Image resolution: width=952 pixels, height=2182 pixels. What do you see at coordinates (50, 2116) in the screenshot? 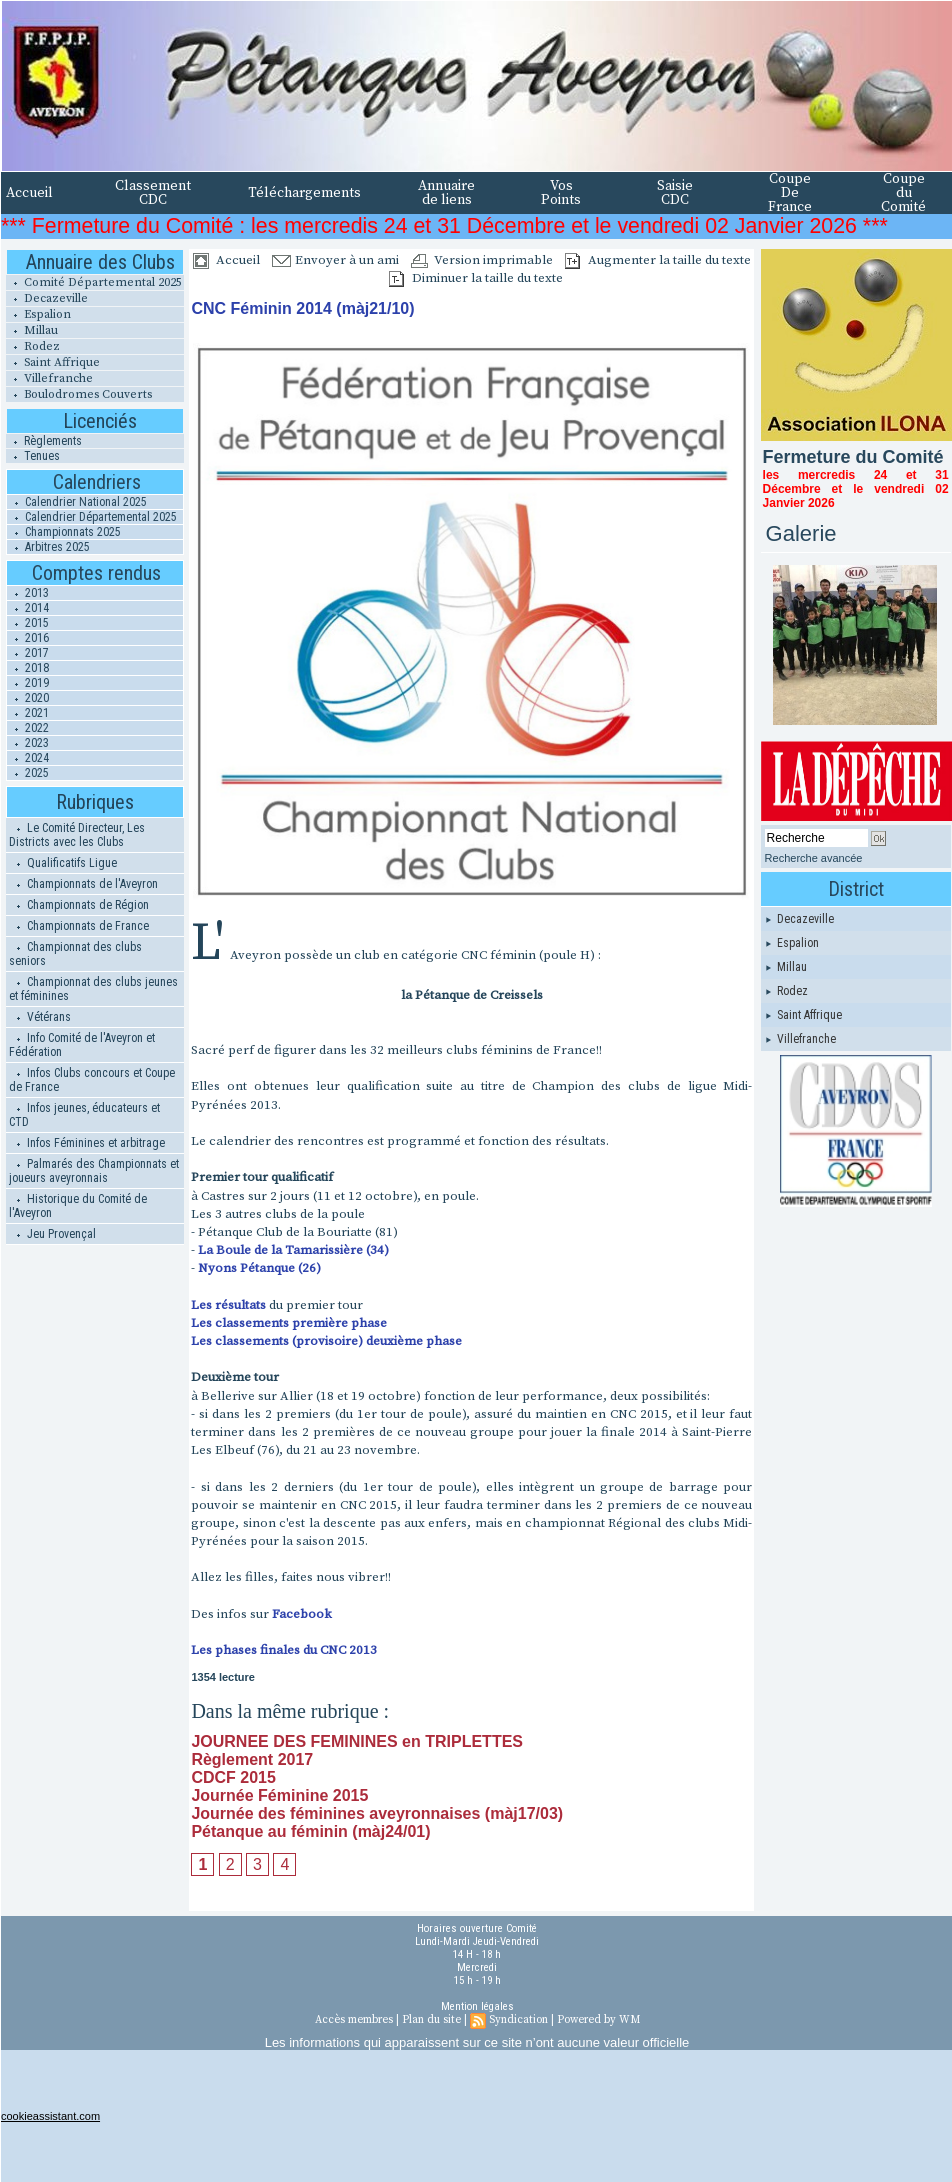
I see `cookieassistant.com` at bounding box center [50, 2116].